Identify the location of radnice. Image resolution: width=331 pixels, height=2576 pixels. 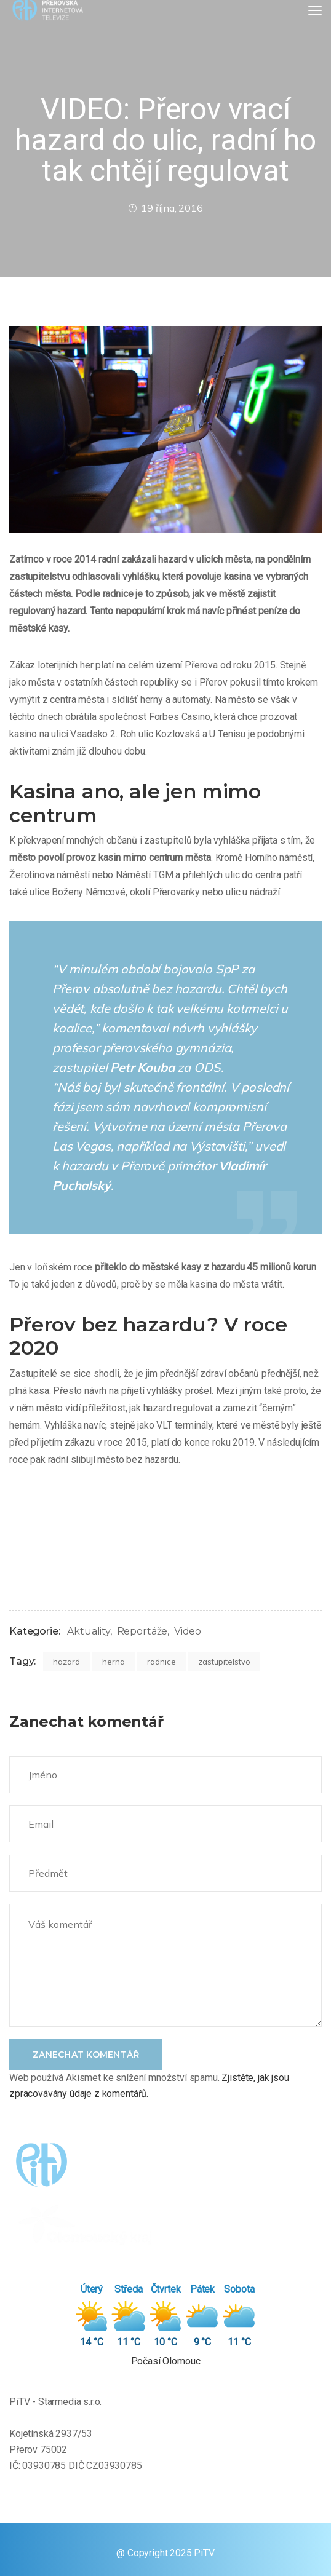
(161, 1661).